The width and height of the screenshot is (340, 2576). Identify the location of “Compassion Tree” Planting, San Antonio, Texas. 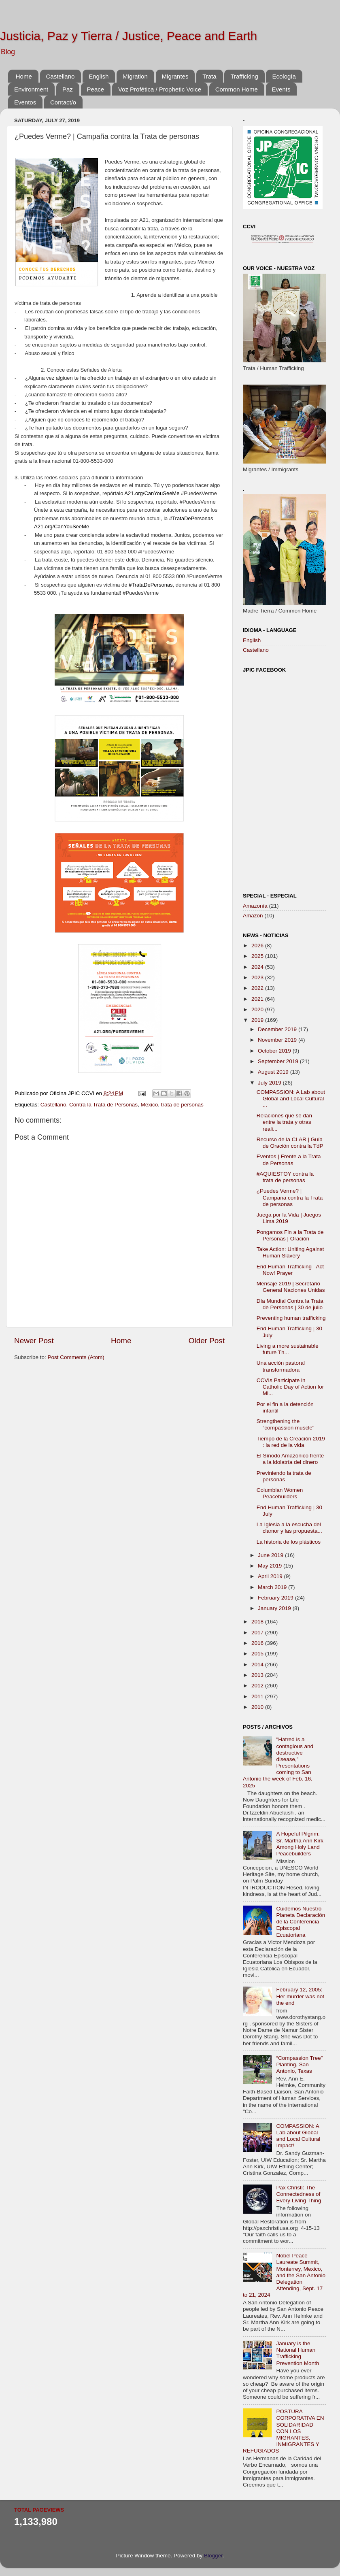
(299, 2064).